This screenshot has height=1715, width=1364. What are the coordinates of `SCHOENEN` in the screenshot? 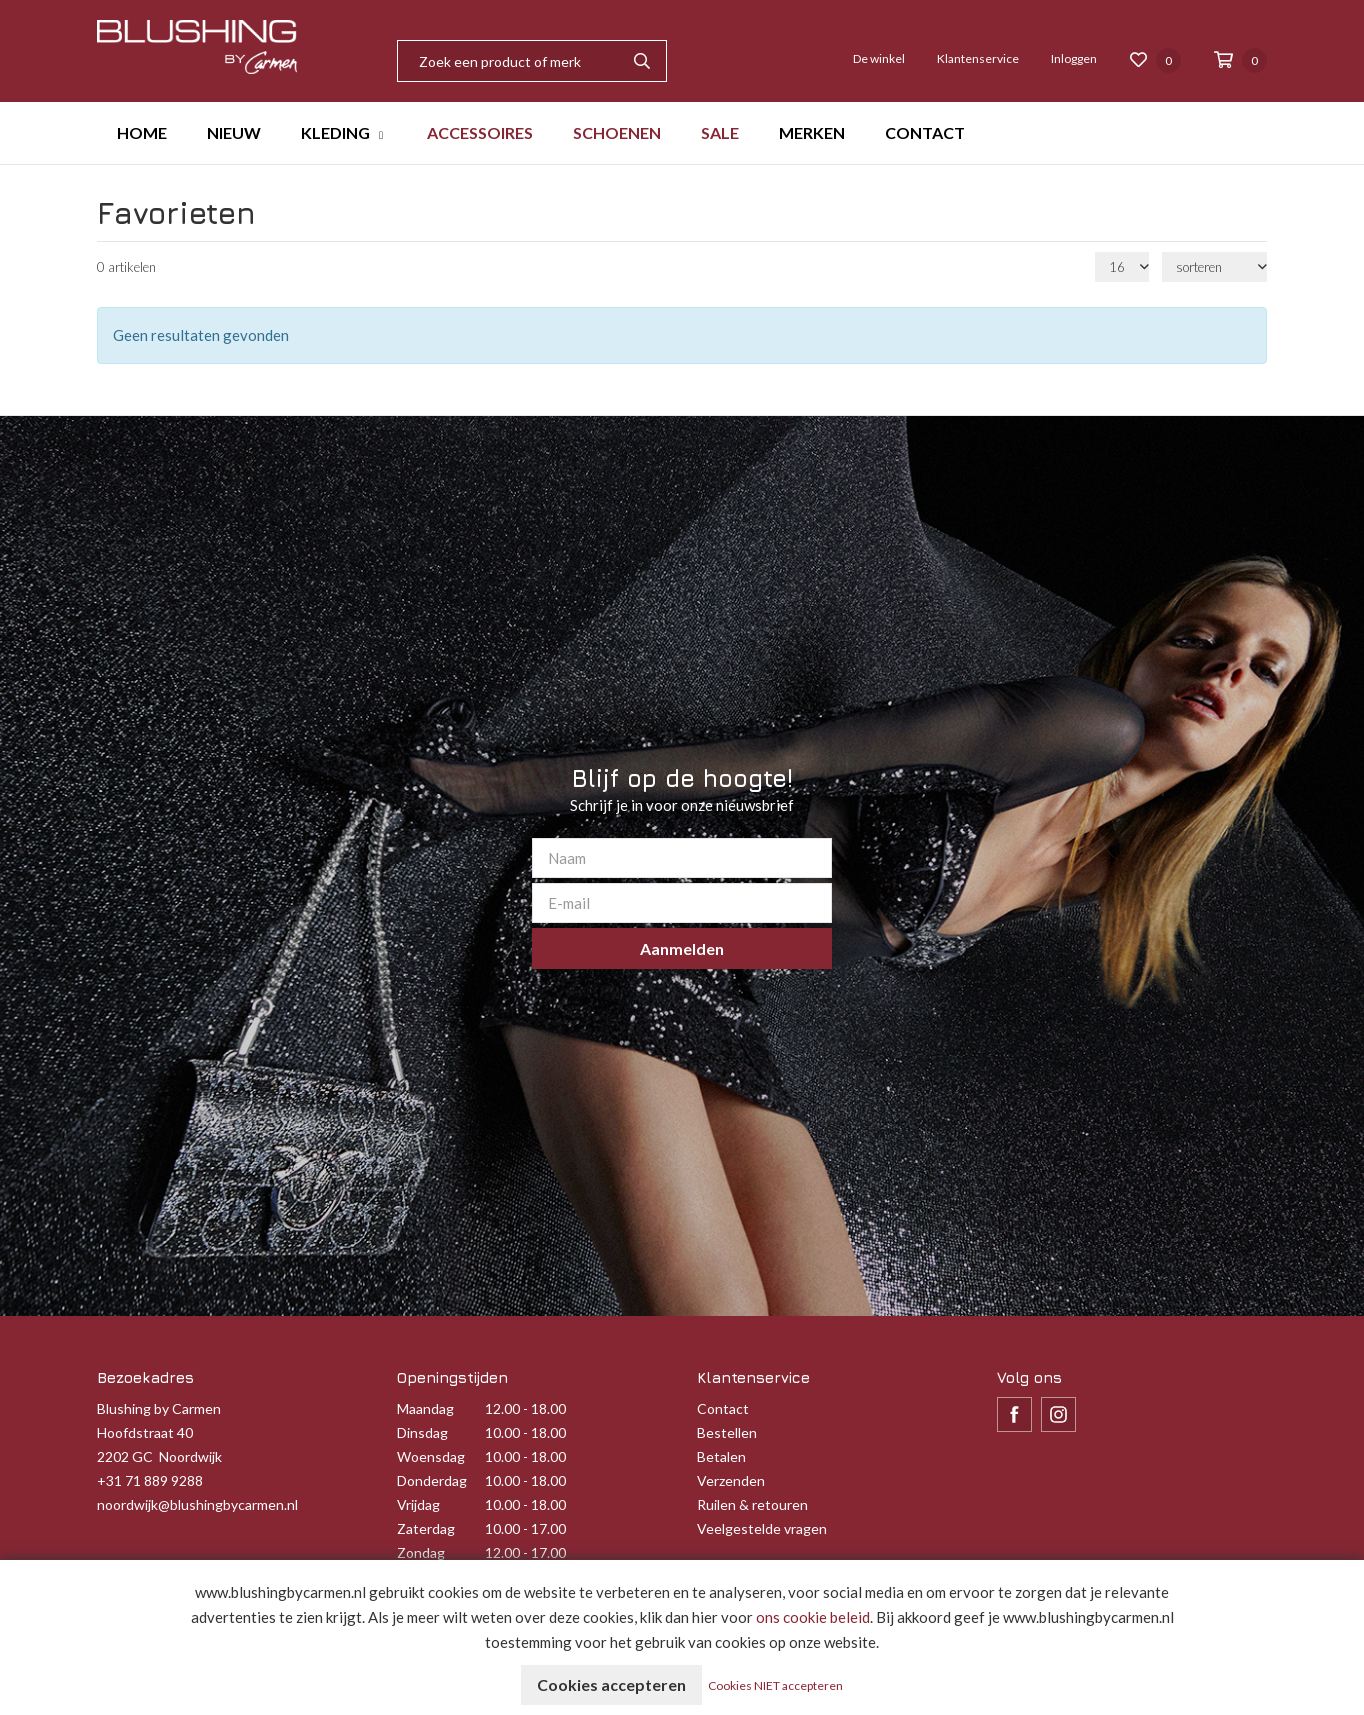 It's located at (617, 132).